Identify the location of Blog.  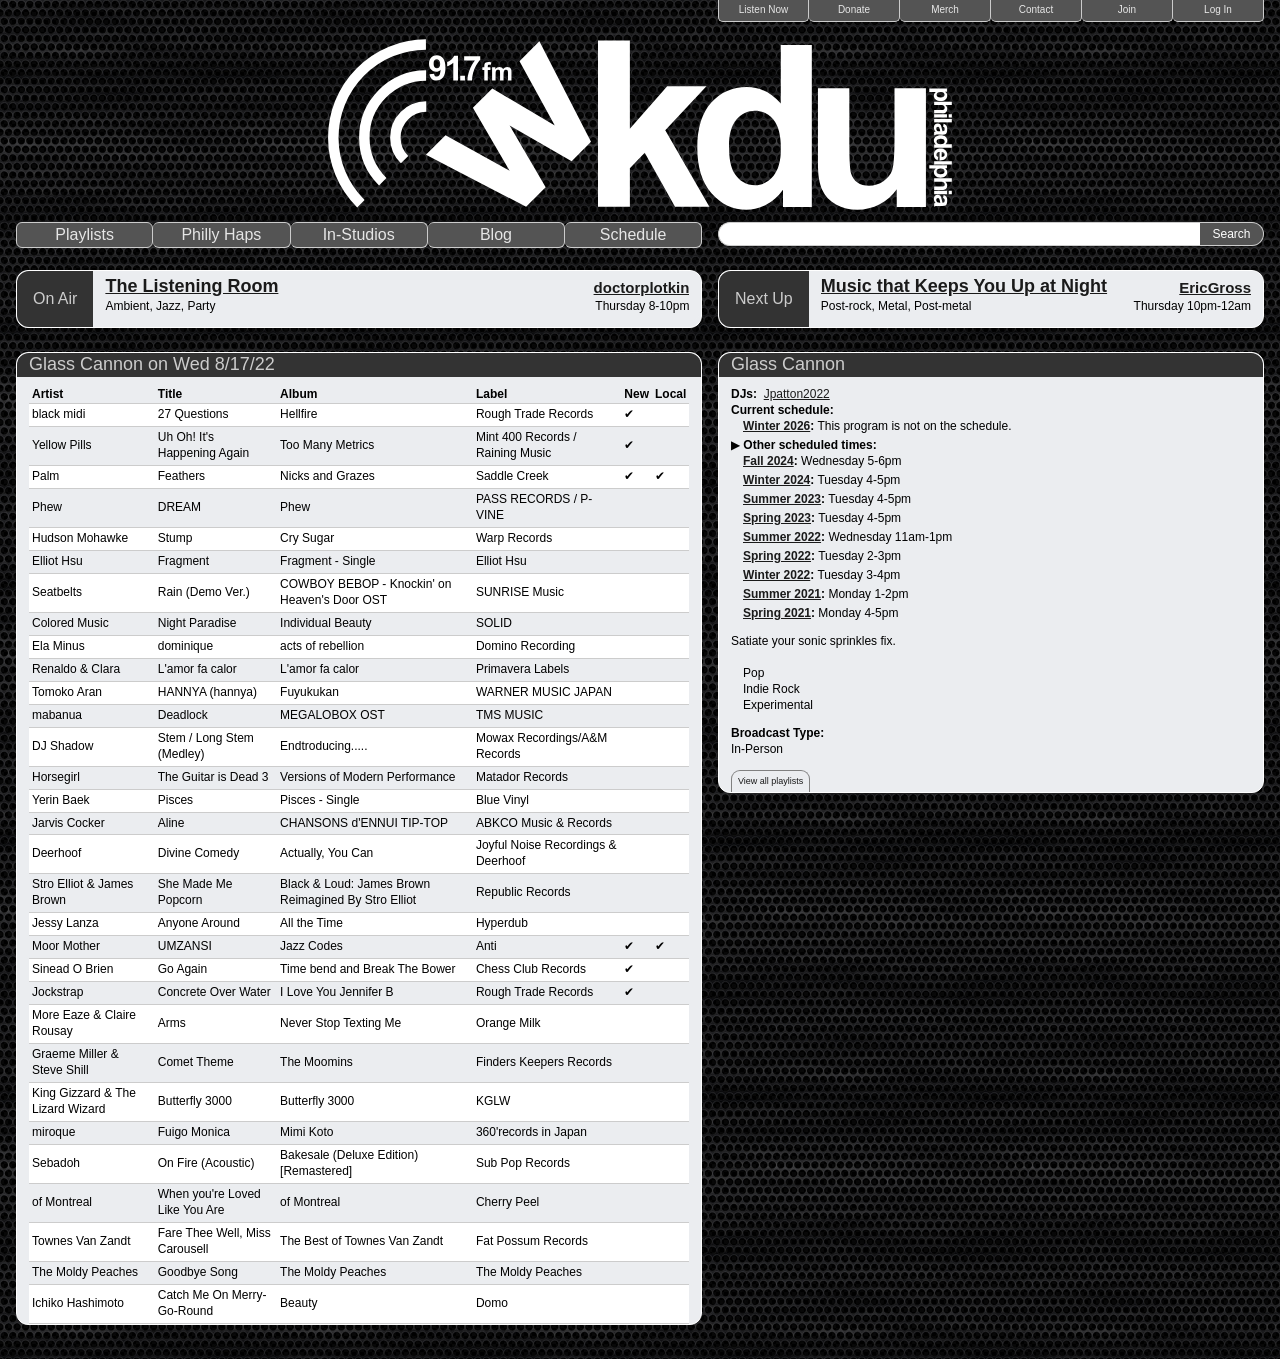
(496, 234).